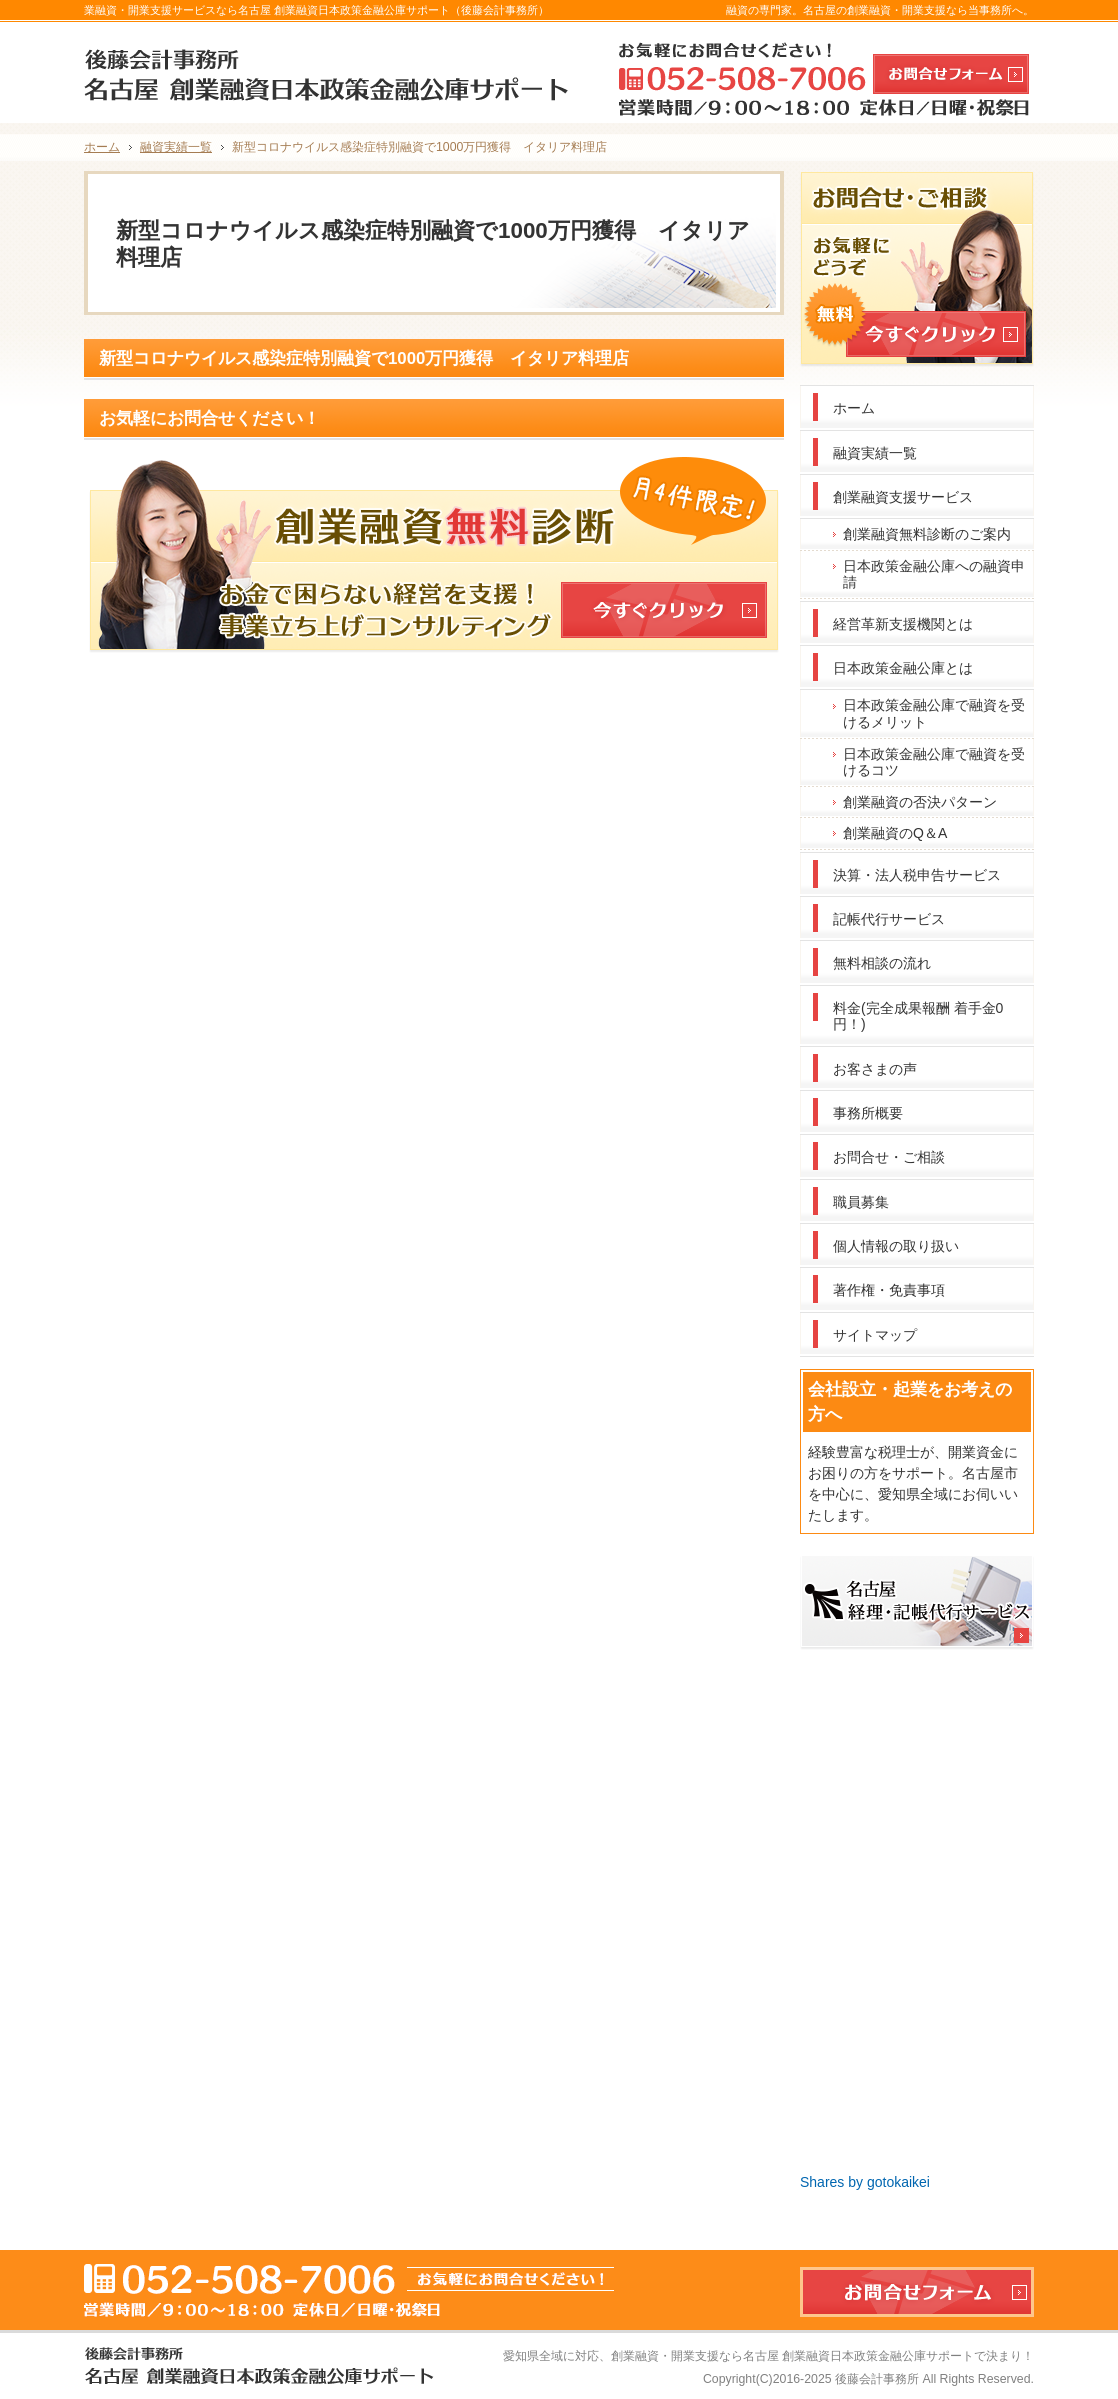  I want to click on 決算・法人税申告サービス, so click(917, 875).